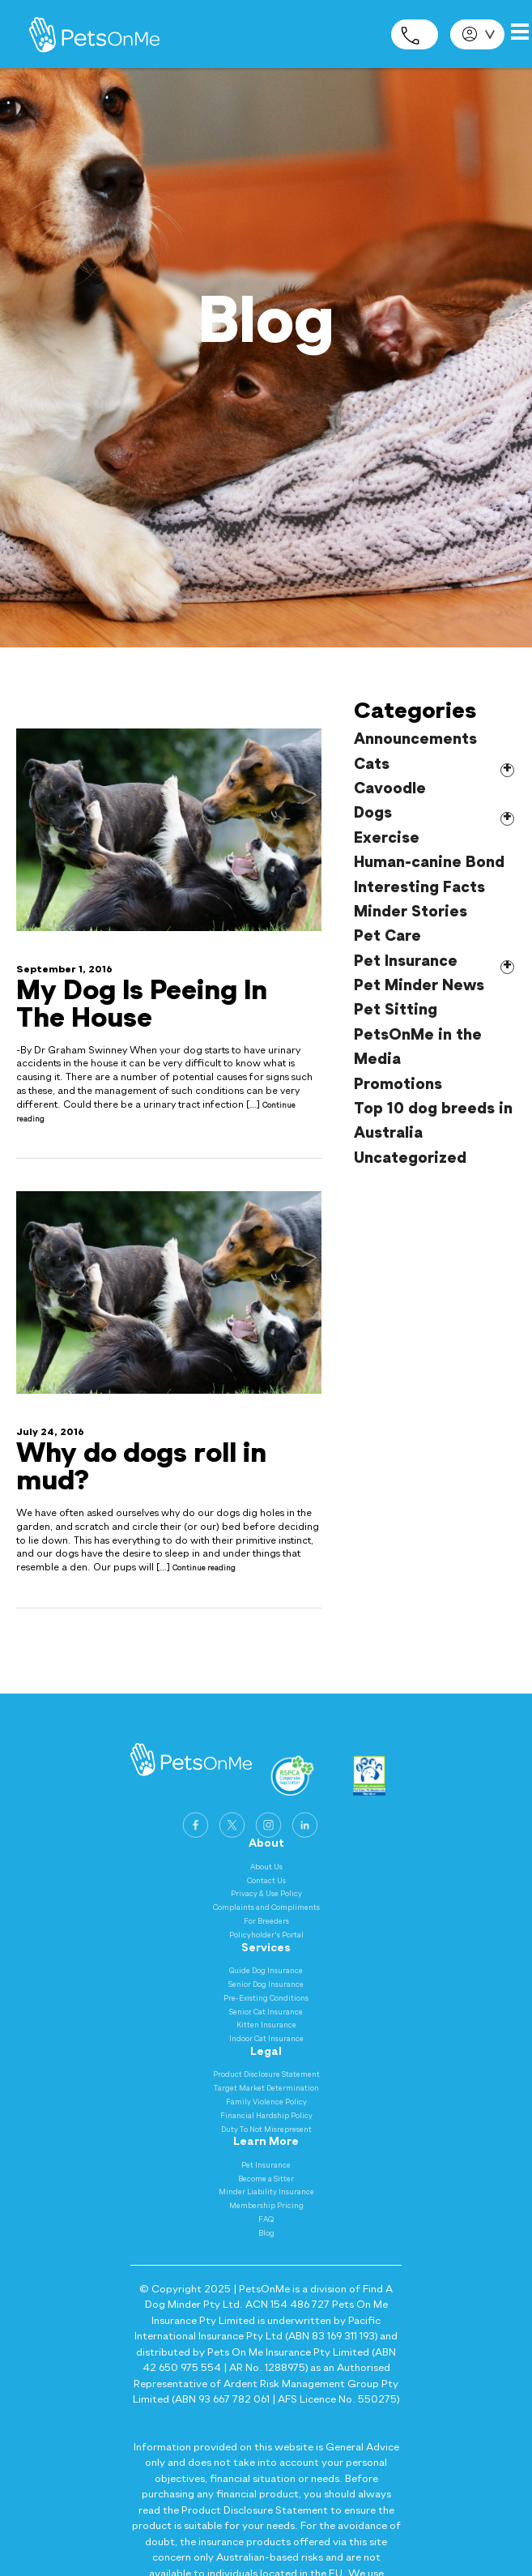 Image resolution: width=532 pixels, height=2576 pixels. Describe the element at coordinates (390, 789) in the screenshot. I see `Cavoodle` at that location.